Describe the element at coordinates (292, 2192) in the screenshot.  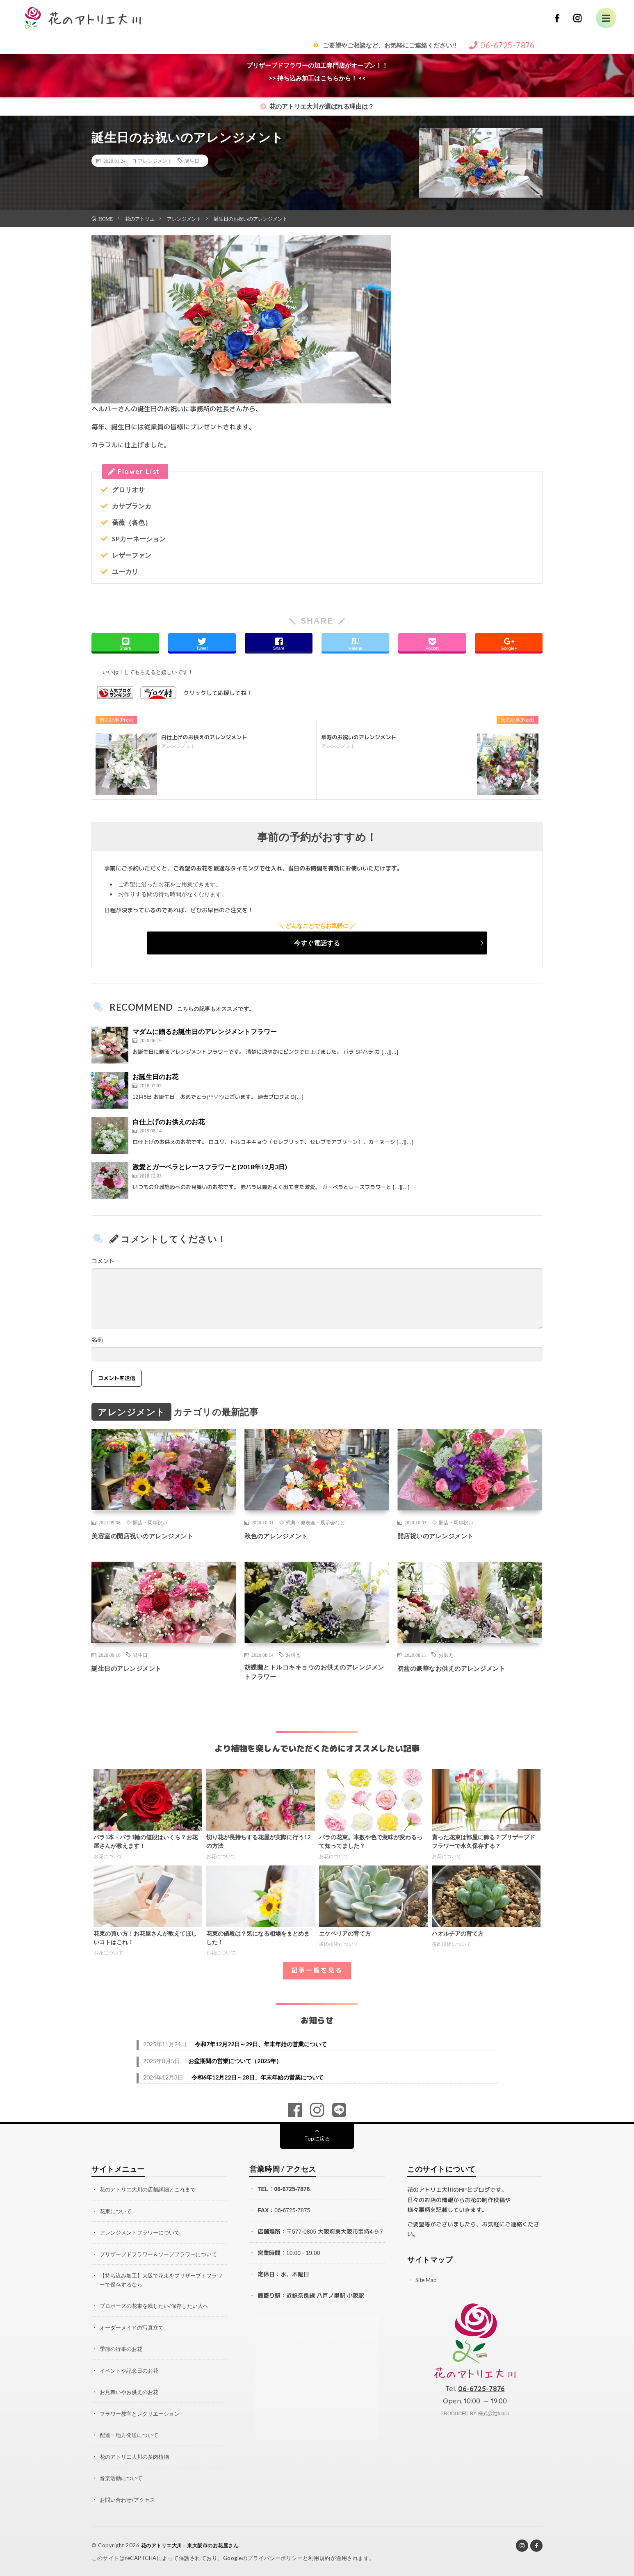
I see `06-6725-7876` at that location.